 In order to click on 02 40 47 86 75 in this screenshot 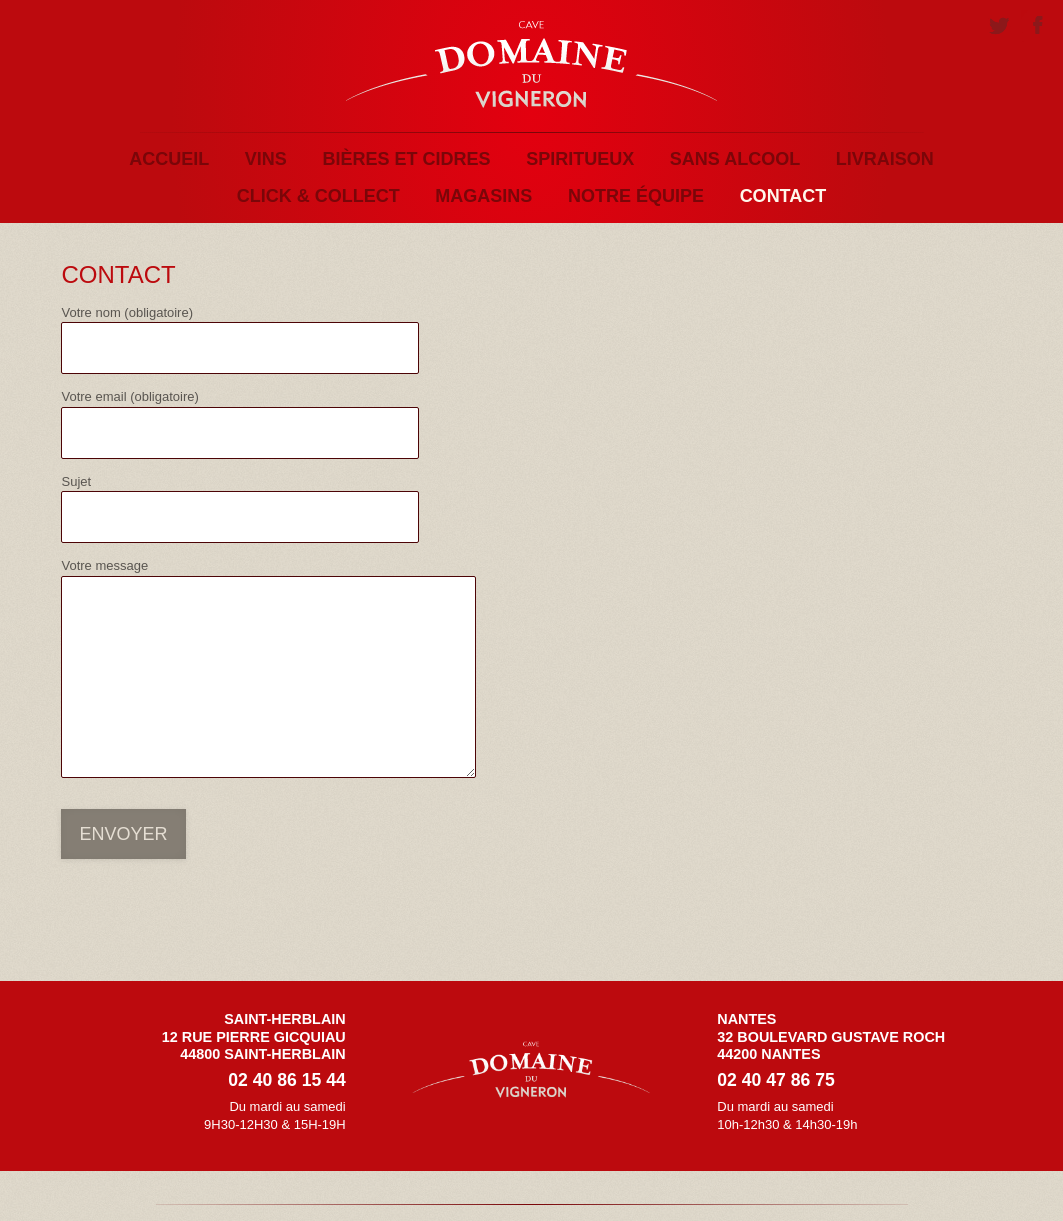, I will do `click(775, 1080)`.